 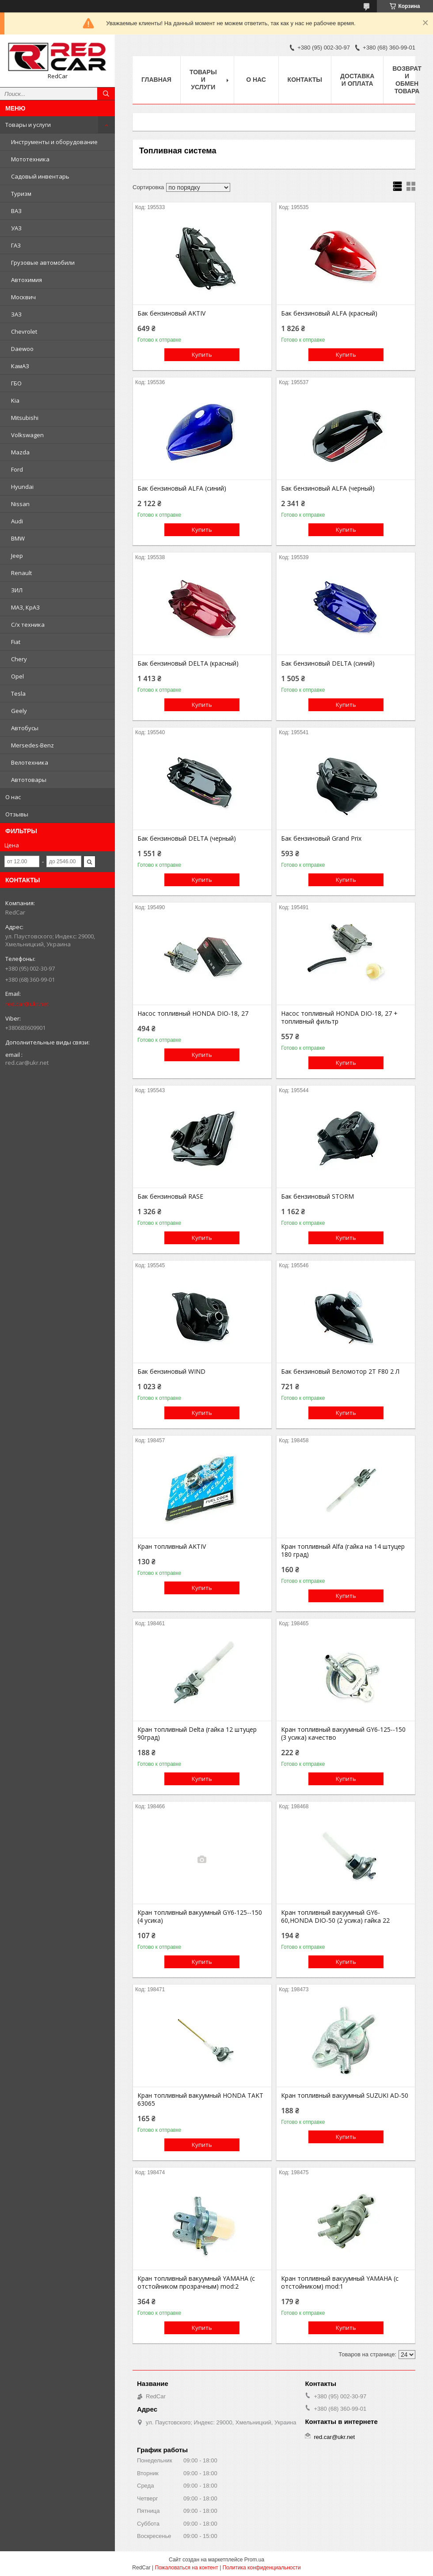 I want to click on Кран топливный вакуумный GY6-125--150 (4 усика), so click(x=199, y=1916).